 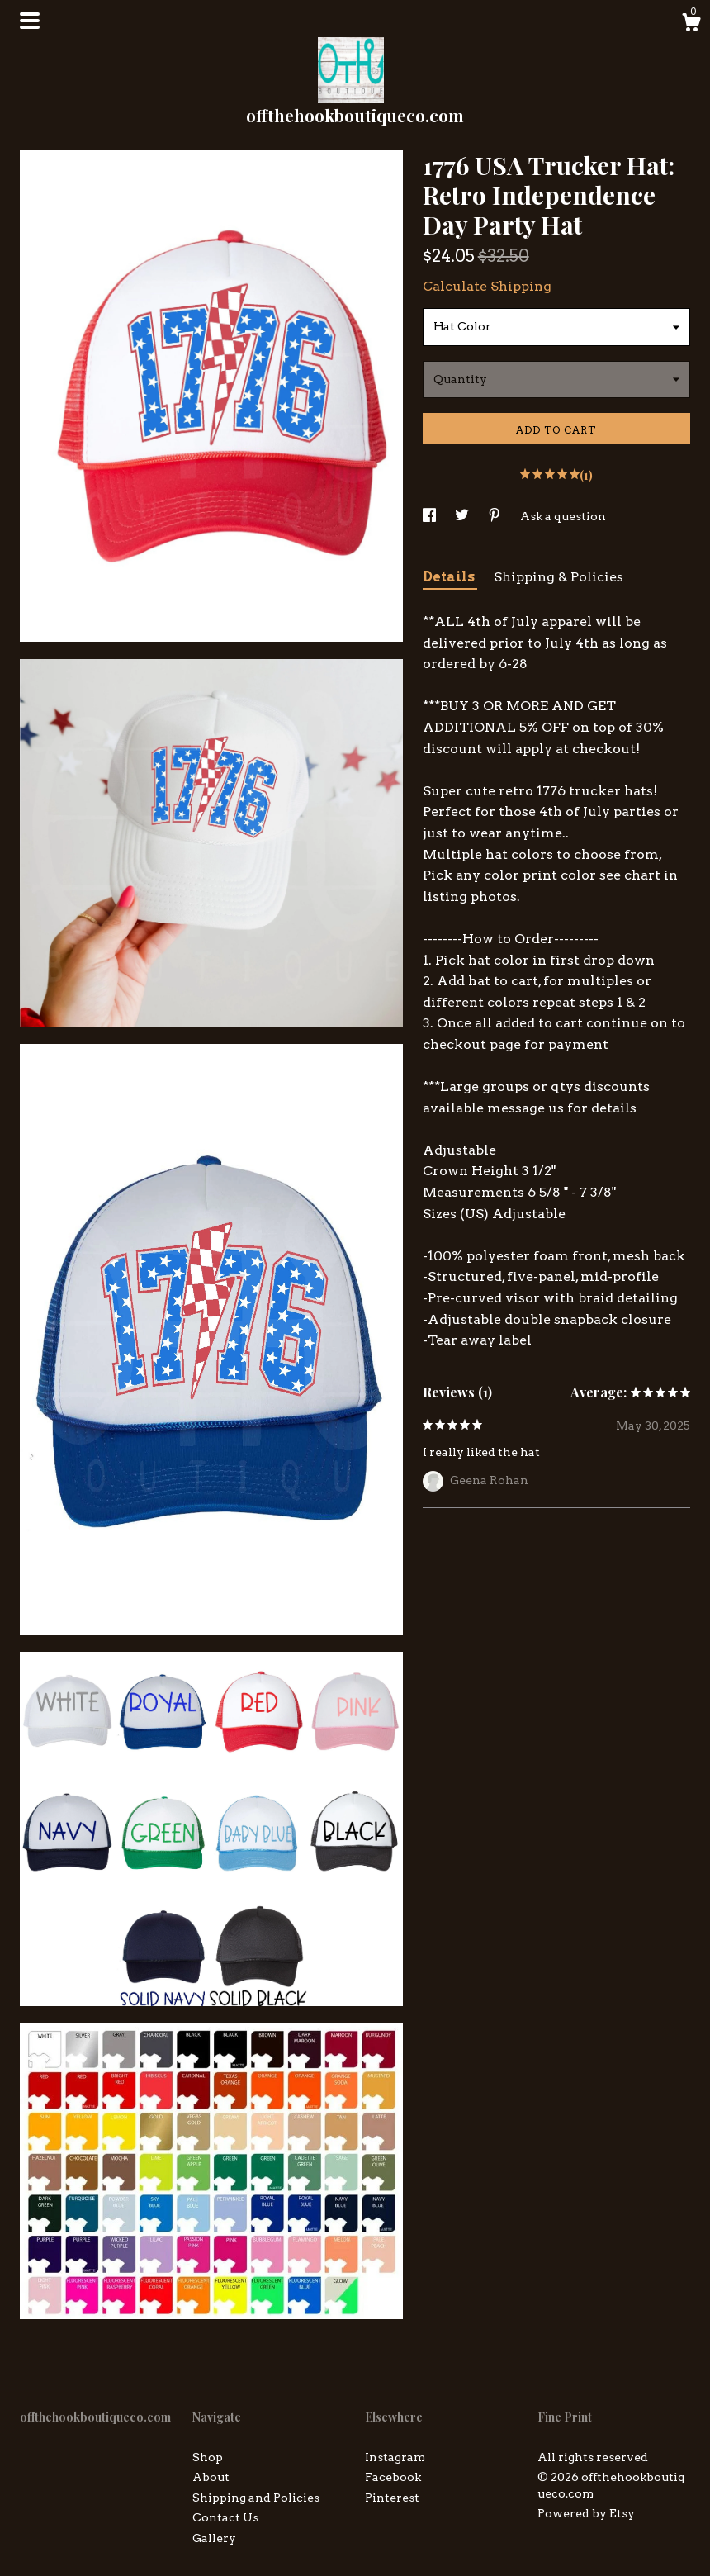 What do you see at coordinates (586, 2513) in the screenshot?
I see `Powered by Etsy` at bounding box center [586, 2513].